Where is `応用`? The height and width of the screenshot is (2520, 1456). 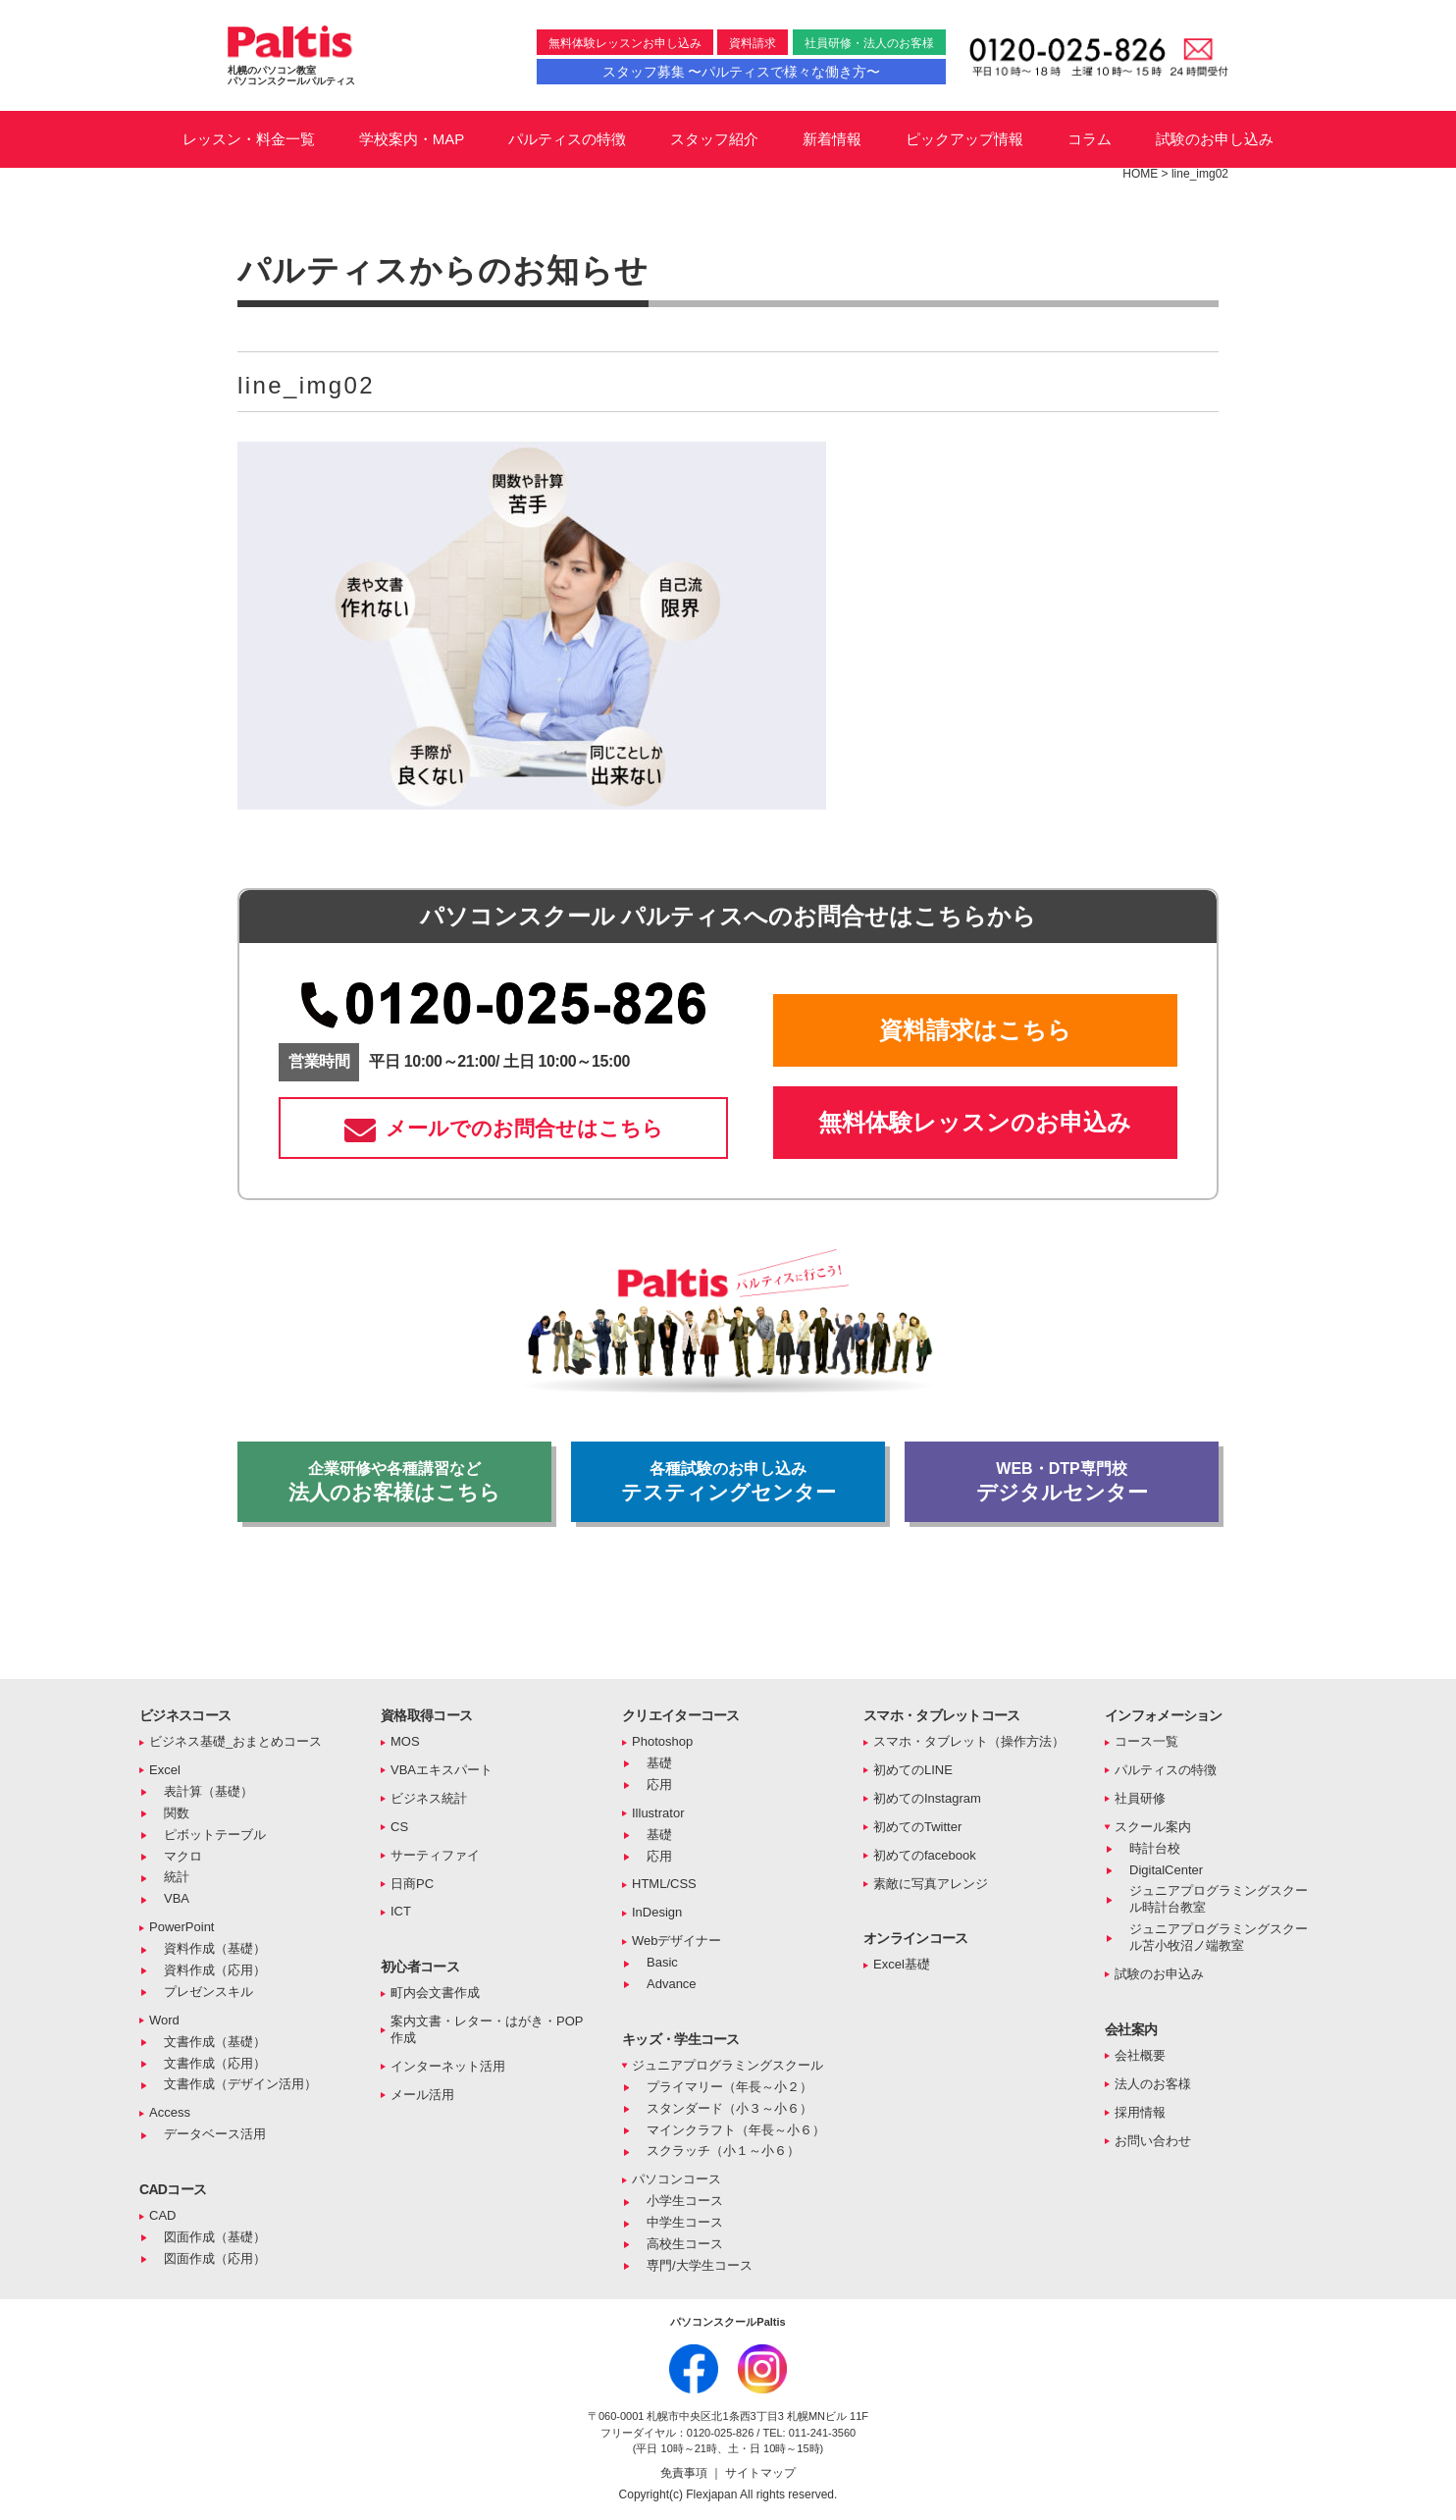
応用 is located at coordinates (659, 1784).